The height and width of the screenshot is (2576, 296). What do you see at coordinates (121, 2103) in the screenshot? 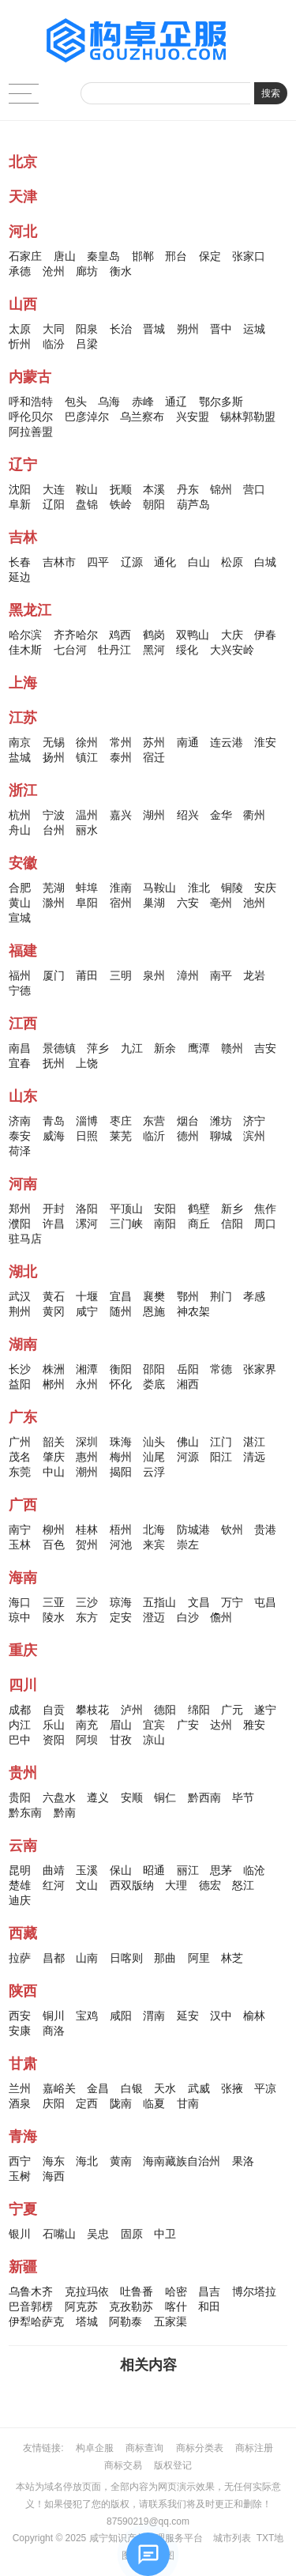
I see `陇南` at bounding box center [121, 2103].